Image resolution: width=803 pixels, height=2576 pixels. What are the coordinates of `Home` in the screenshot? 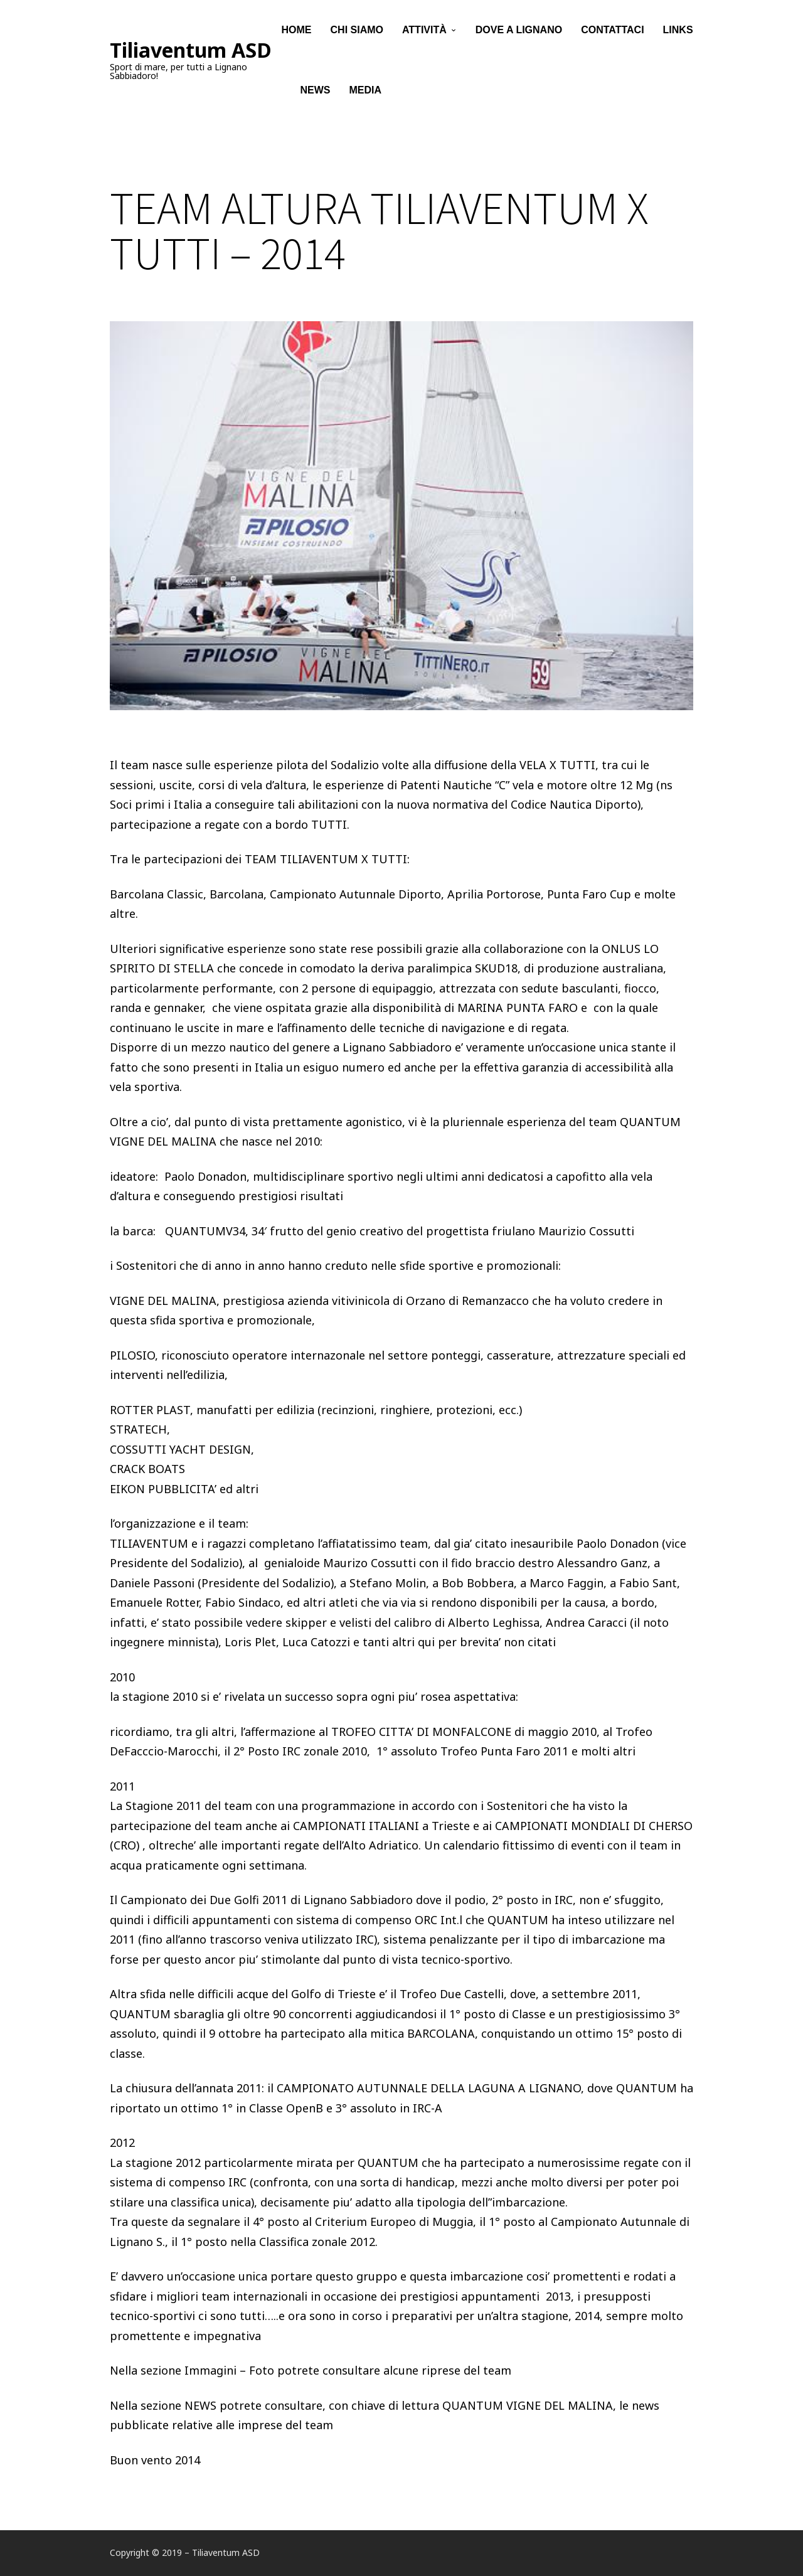 It's located at (297, 31).